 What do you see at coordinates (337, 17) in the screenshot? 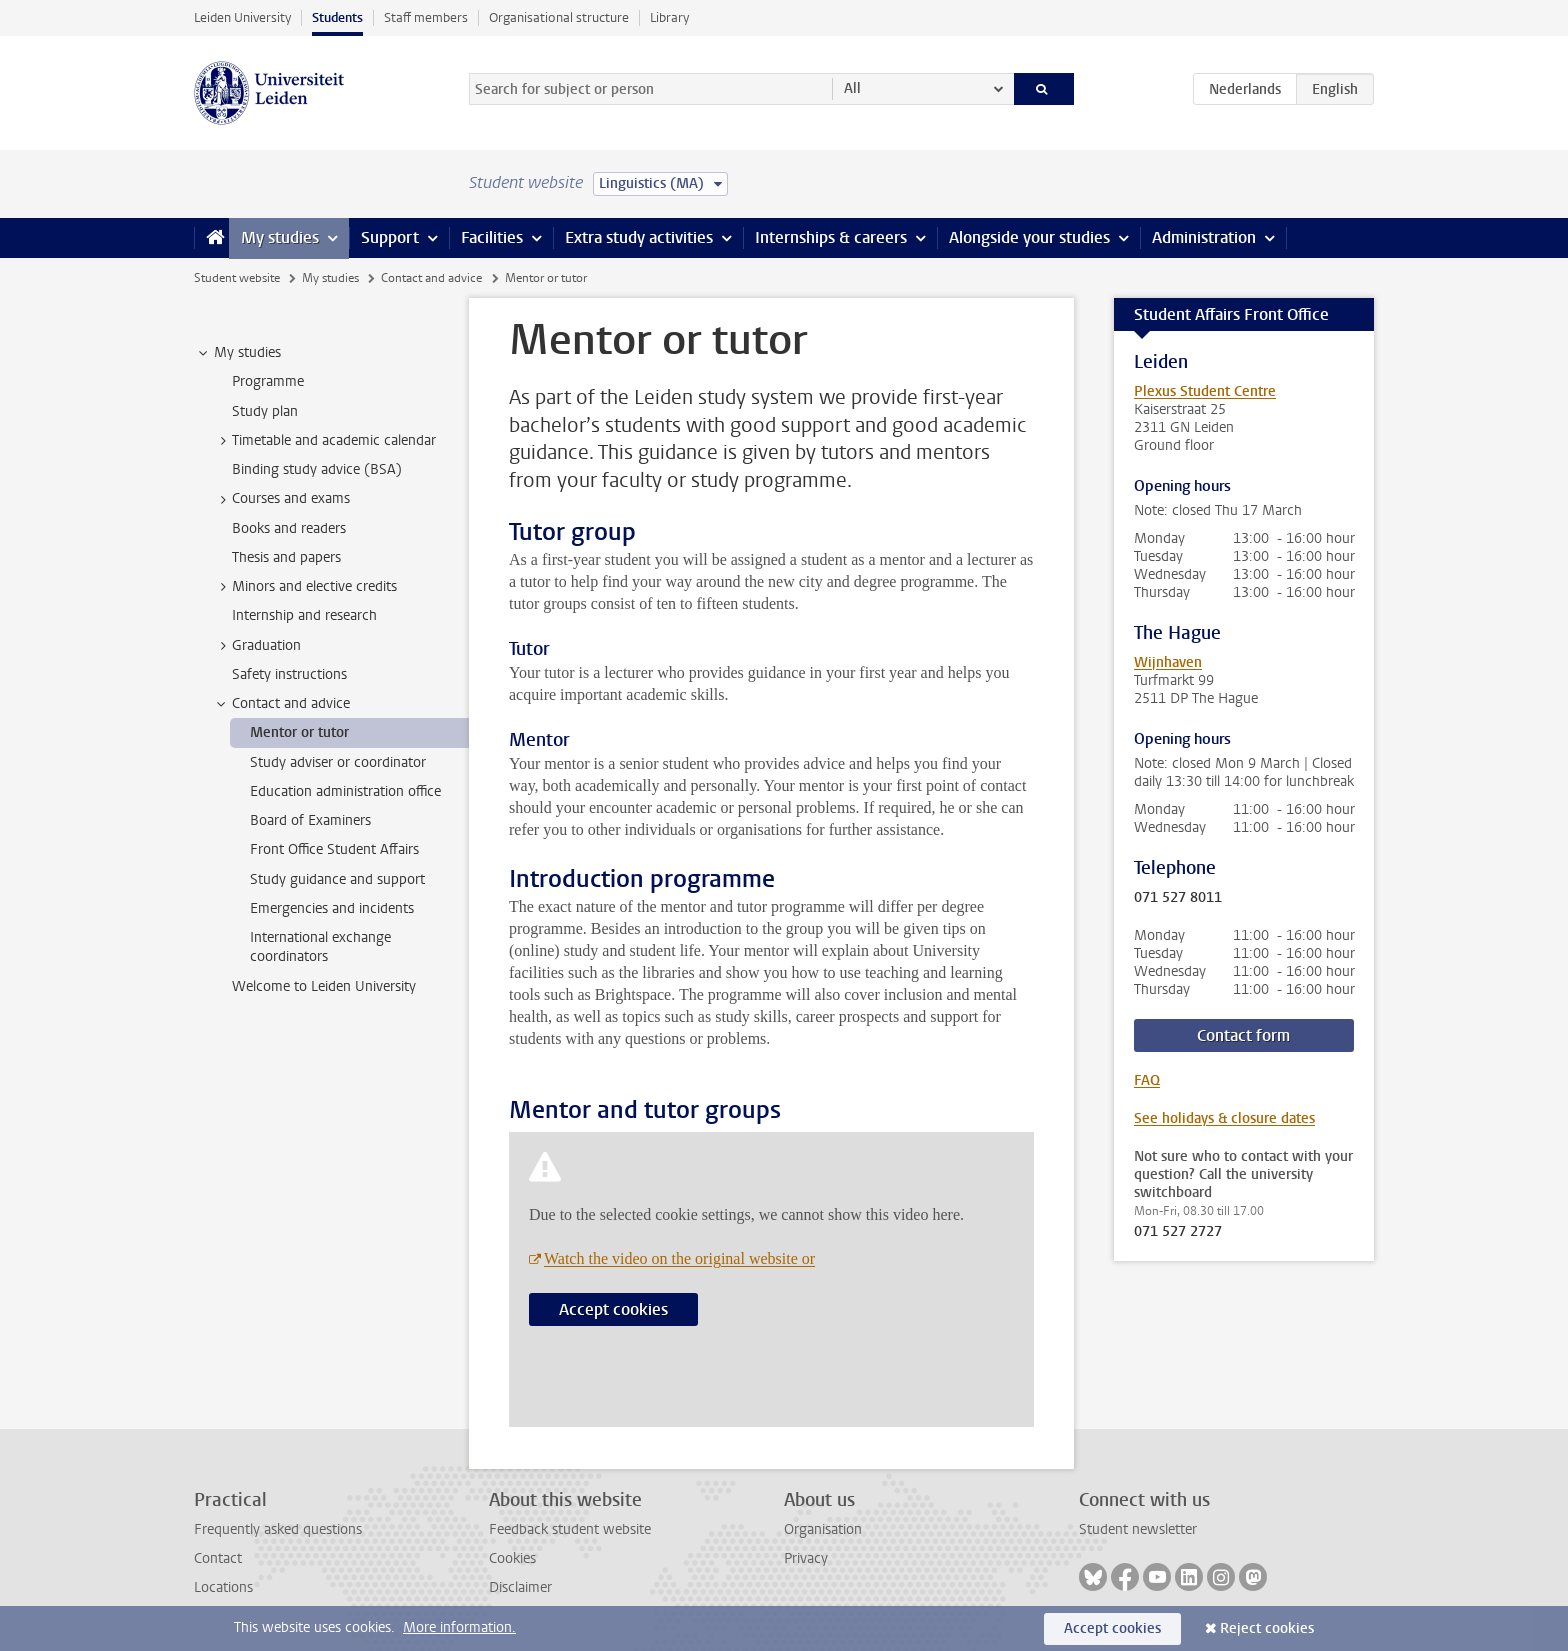
I see `Students` at bounding box center [337, 17].